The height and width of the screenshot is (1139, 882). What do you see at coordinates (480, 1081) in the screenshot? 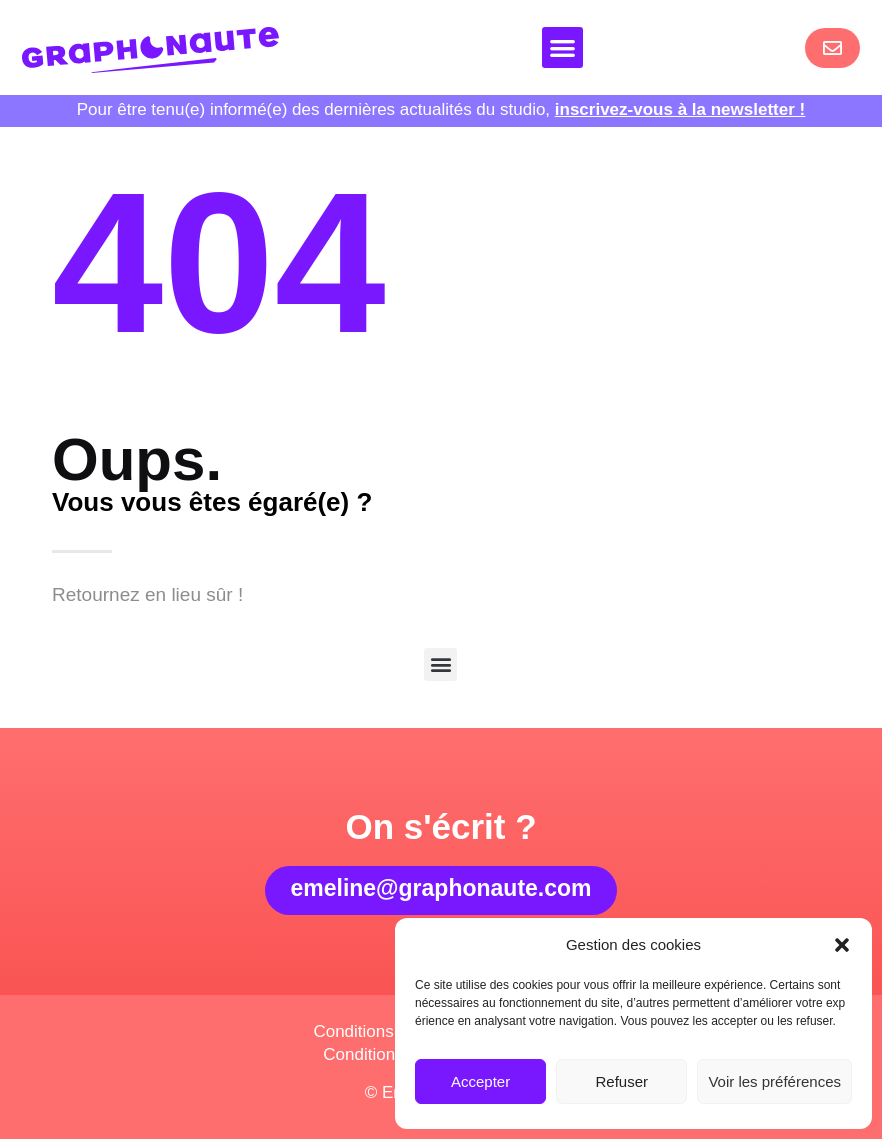
I see `Accepter` at bounding box center [480, 1081].